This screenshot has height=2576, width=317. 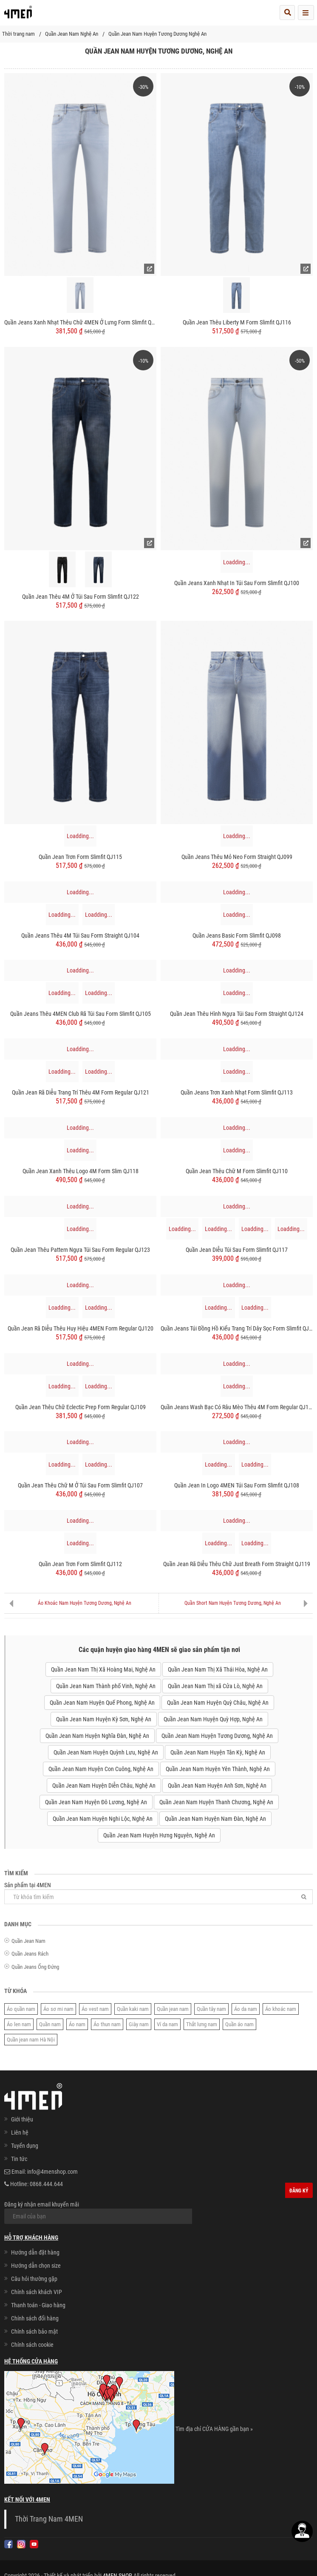 I want to click on Quần Jeans Thêu 4MEN Club Rã Túi Sau Form Slimfit QJ105, so click(x=80, y=1013).